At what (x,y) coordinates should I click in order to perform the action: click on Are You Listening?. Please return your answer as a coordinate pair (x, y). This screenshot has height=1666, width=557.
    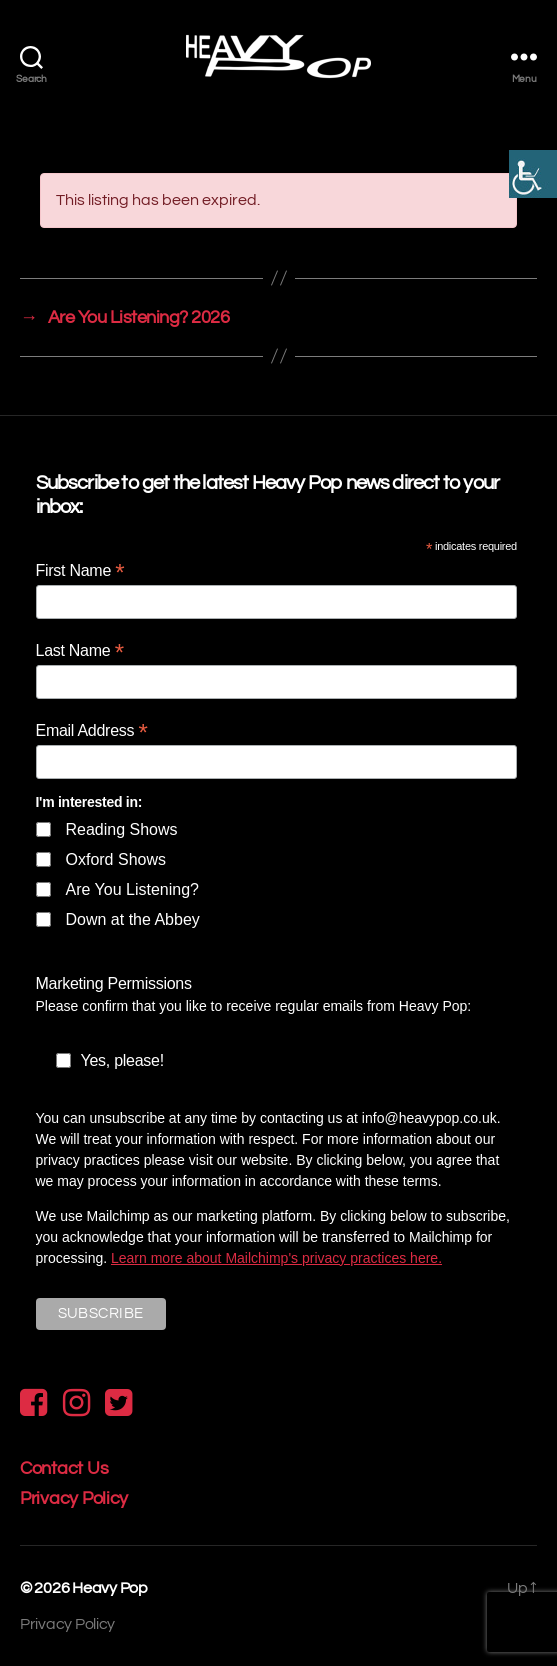
    Looking at the image, I should click on (132, 889).